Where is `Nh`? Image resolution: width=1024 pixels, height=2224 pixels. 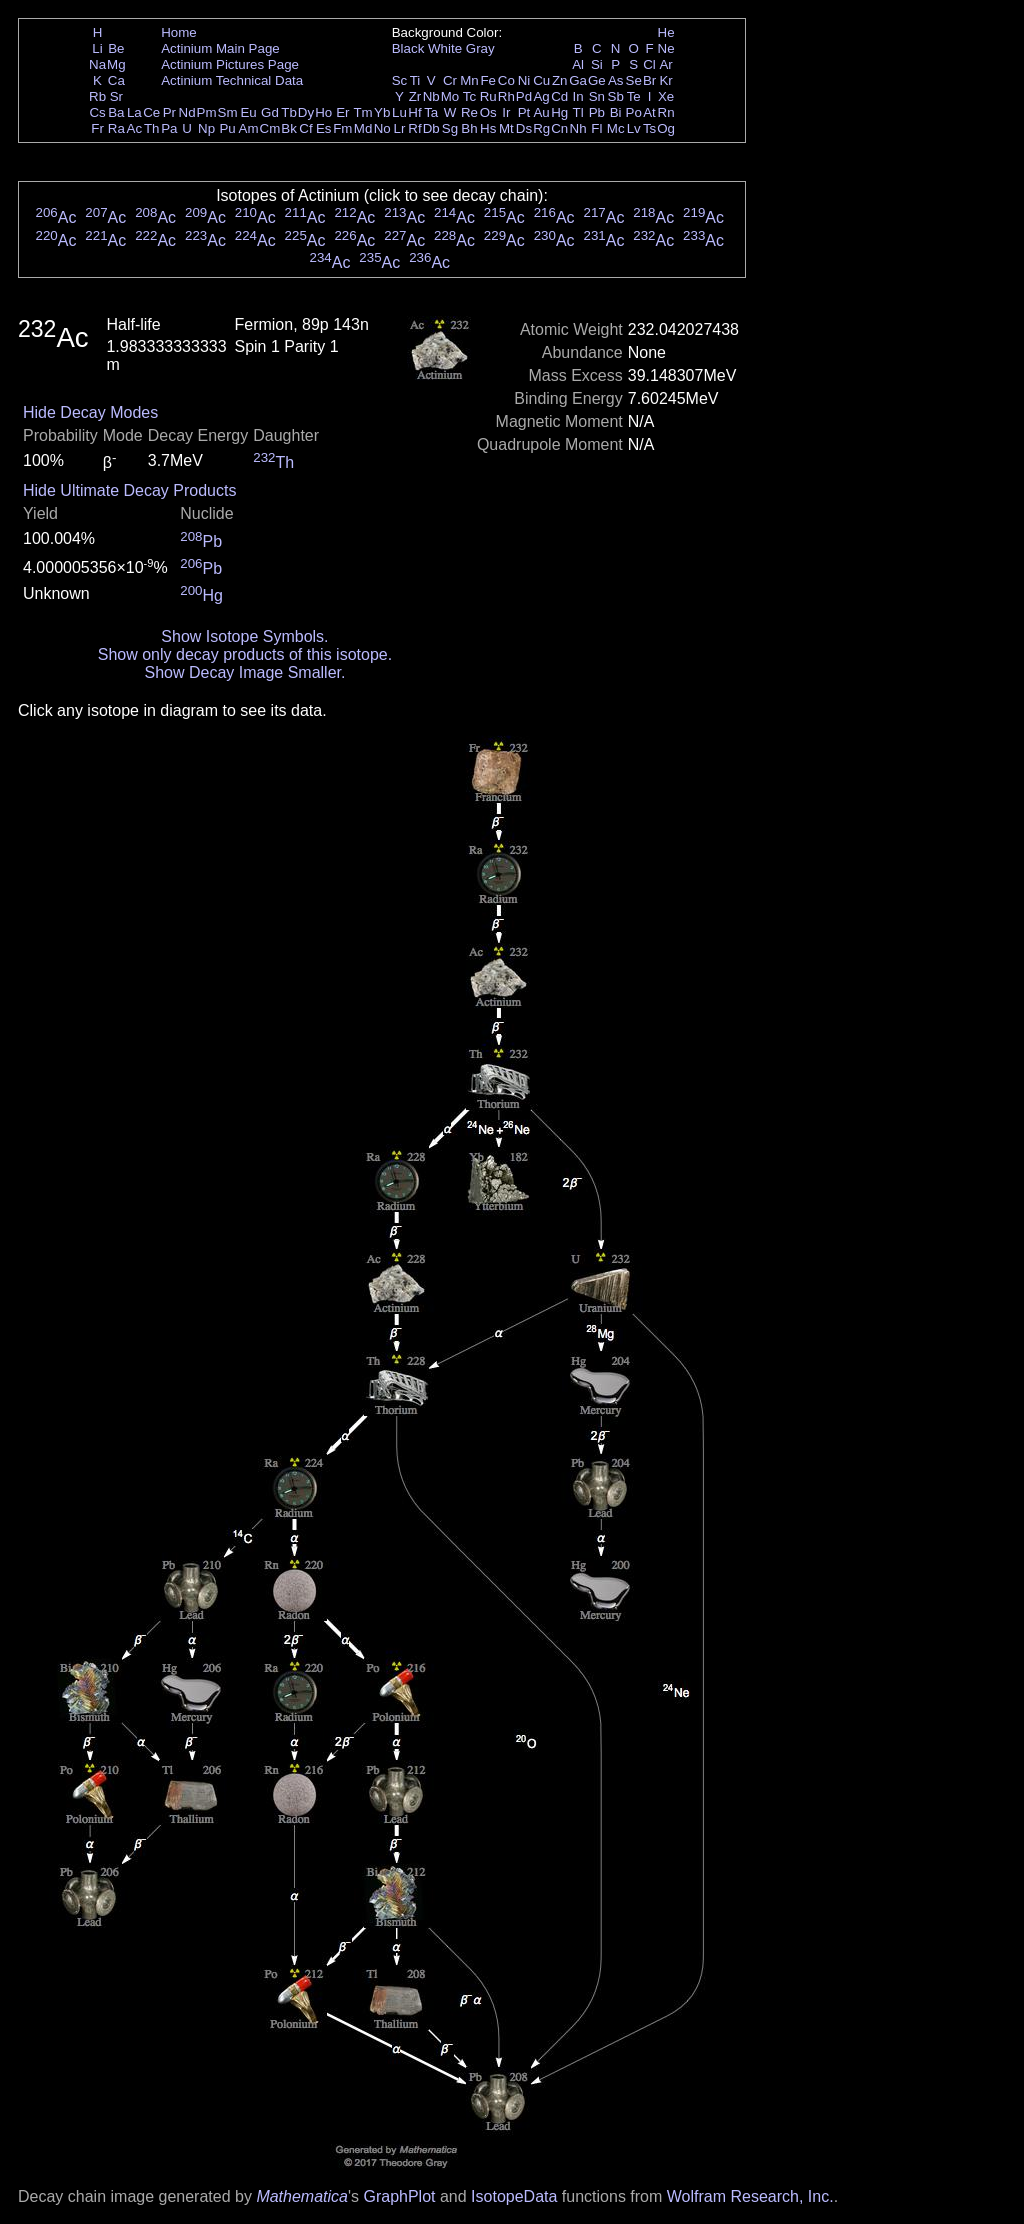 Nh is located at coordinates (578, 128).